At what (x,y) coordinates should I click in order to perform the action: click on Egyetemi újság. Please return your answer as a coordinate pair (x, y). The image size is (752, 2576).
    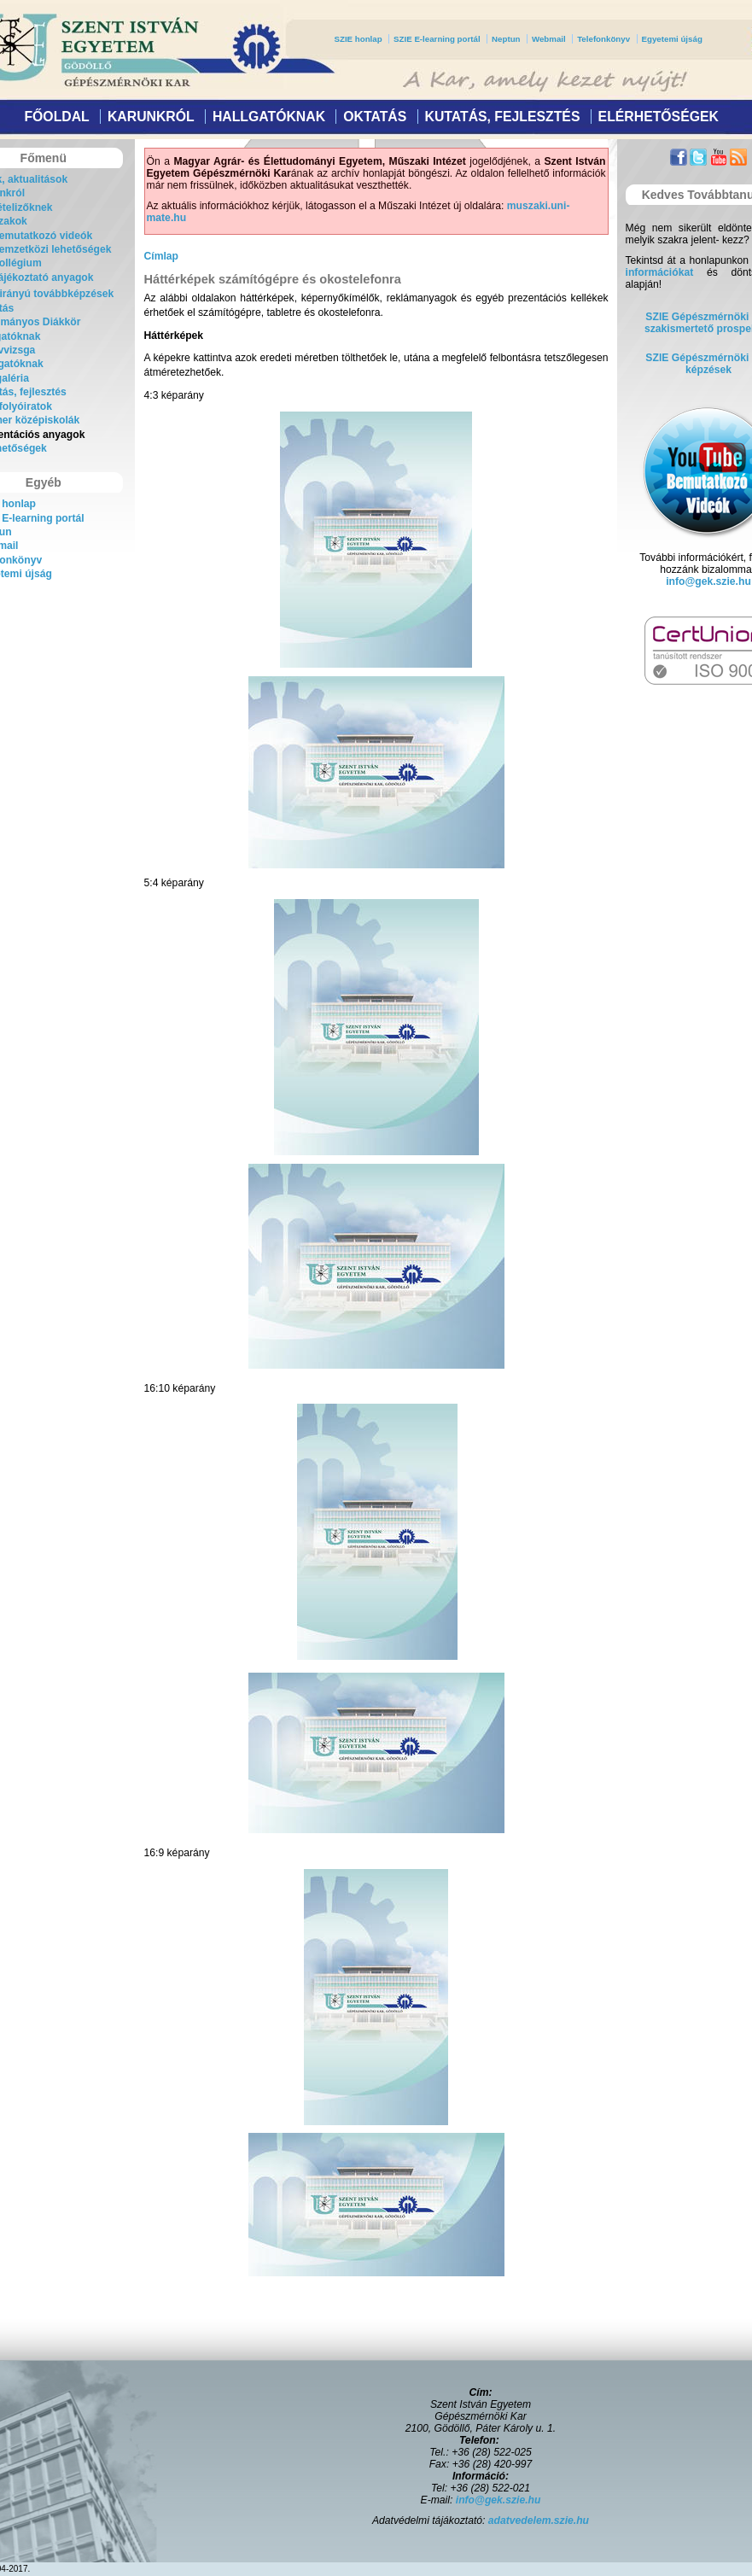
    Looking at the image, I should click on (672, 39).